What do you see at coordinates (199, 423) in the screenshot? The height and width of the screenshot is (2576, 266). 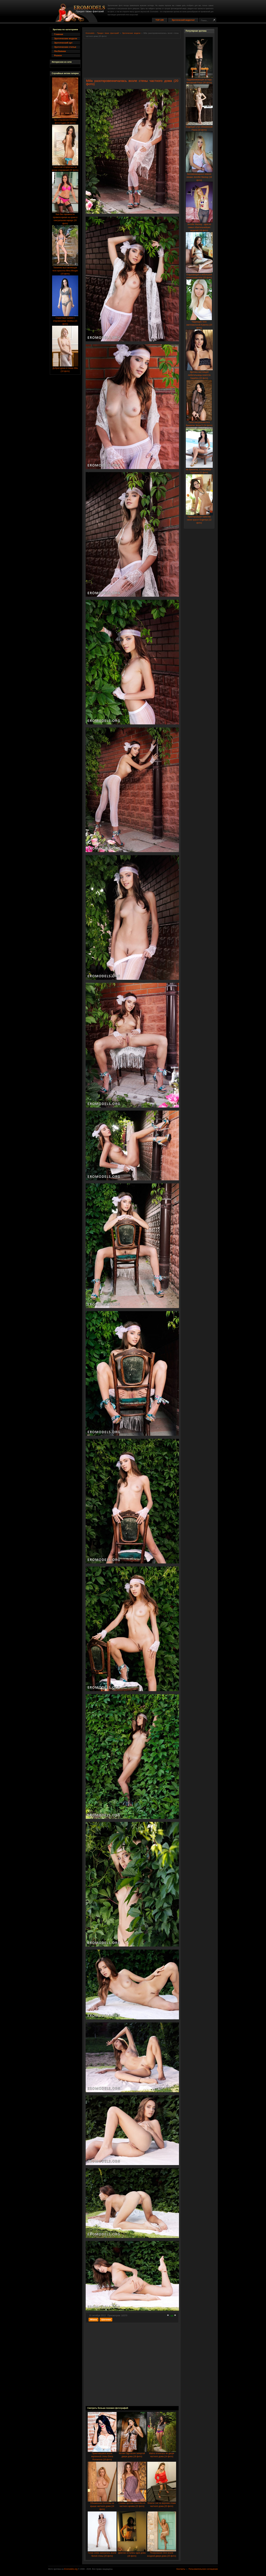 I see `Сила сексуальности в брюнетке Jenya D (24 фото)` at bounding box center [199, 423].